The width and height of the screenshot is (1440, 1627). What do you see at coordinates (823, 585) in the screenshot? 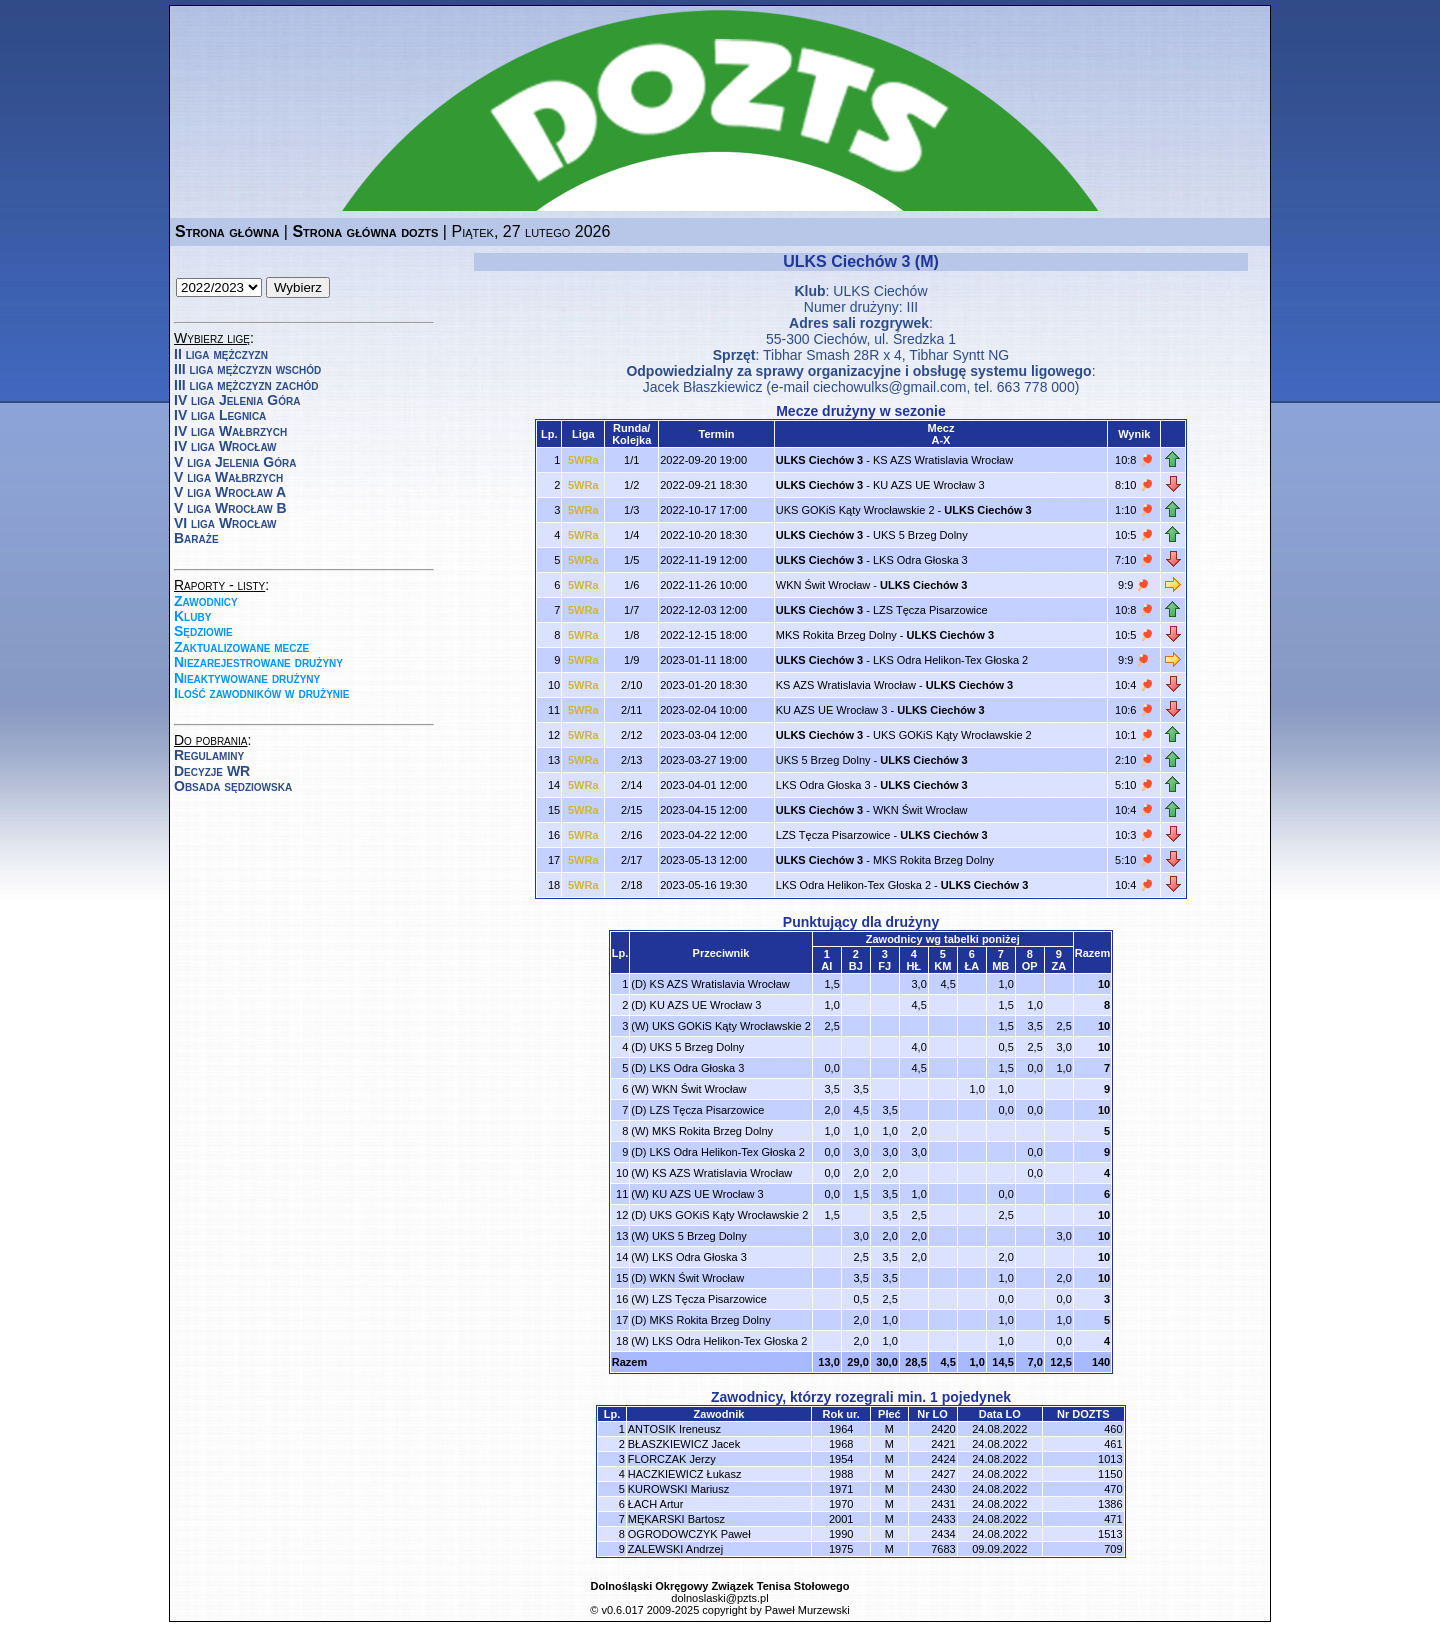
I see `WKN Świt Wrocław` at bounding box center [823, 585].